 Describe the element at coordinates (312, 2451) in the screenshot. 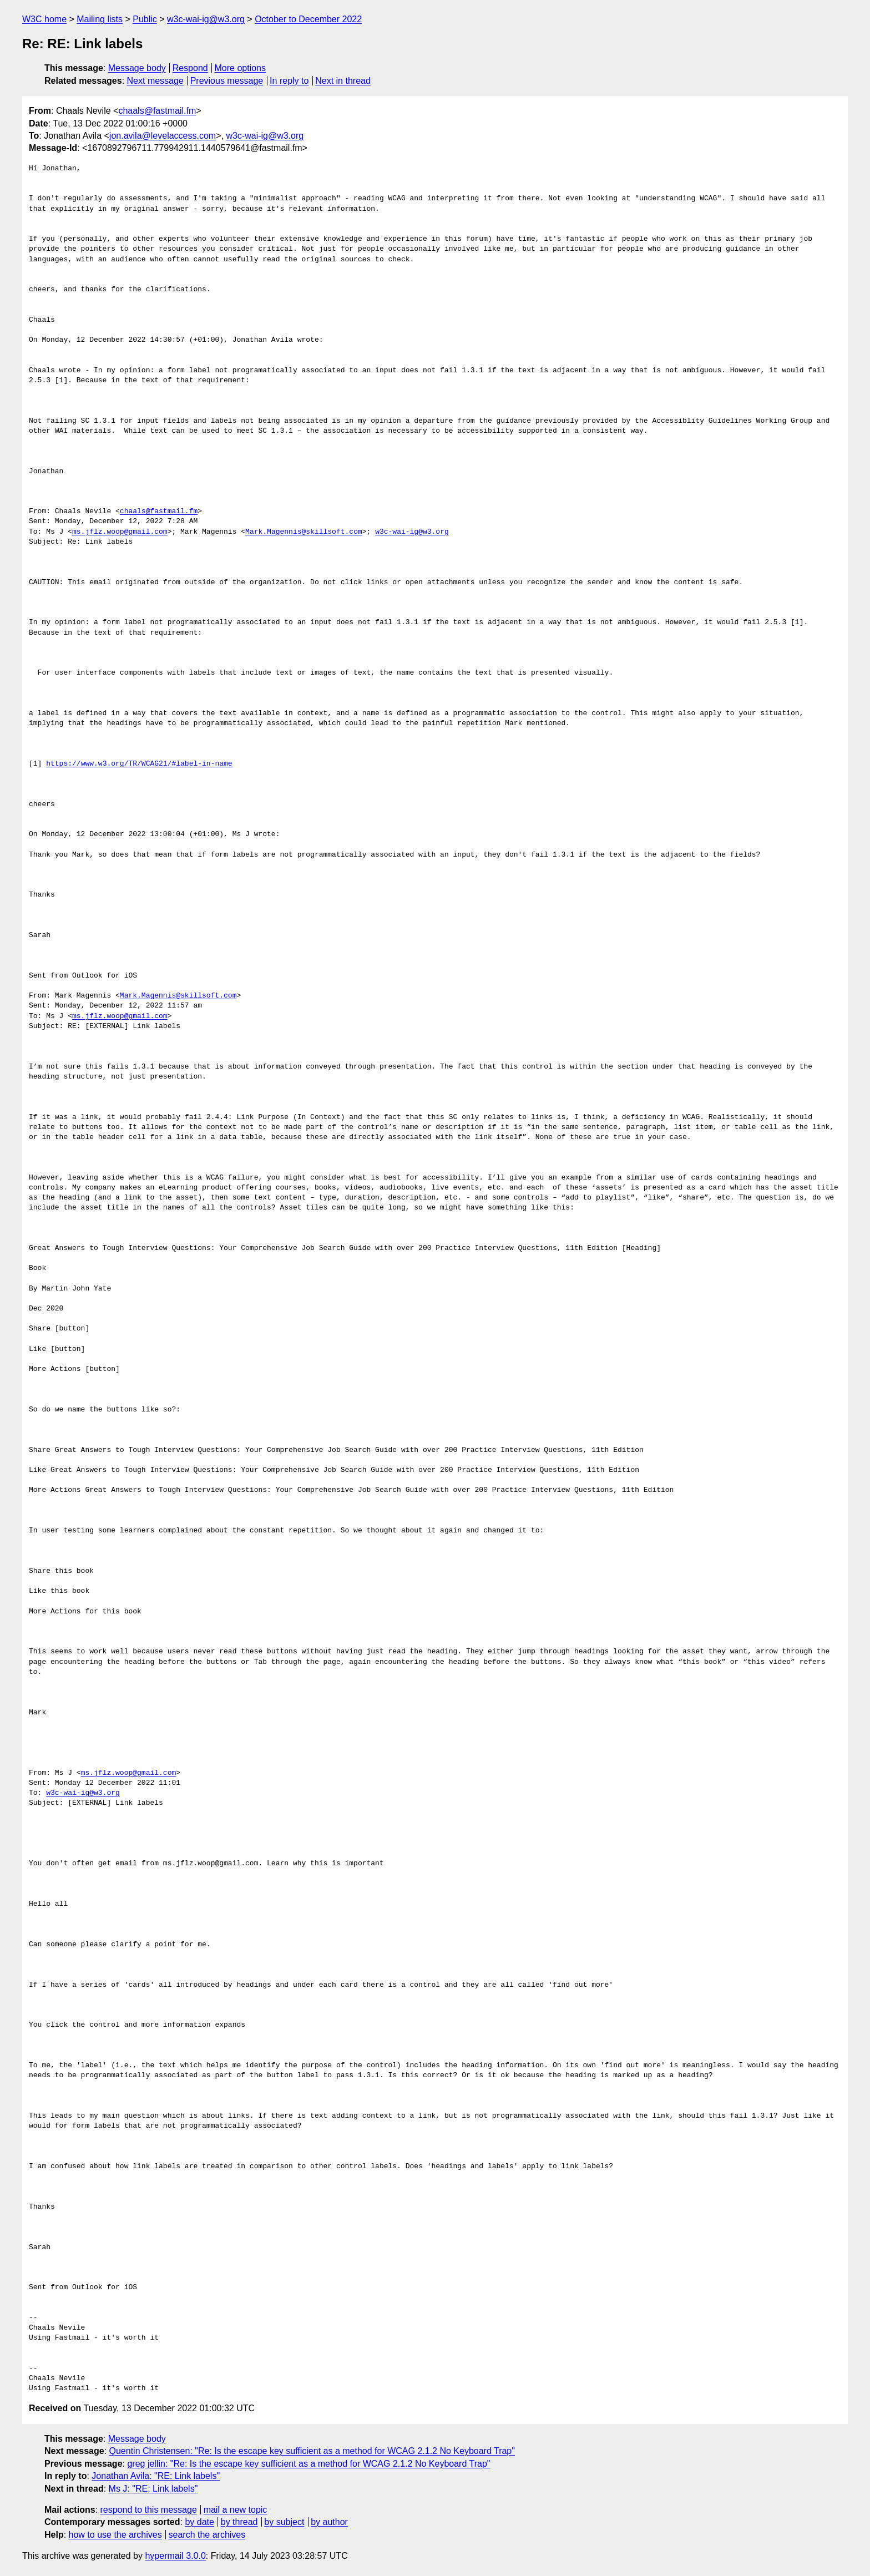

I see `Quentin Christensen: "Re: Is the escape key sufficient as a method for WCAG 2.1.2 No Keyboard Trap"` at that location.